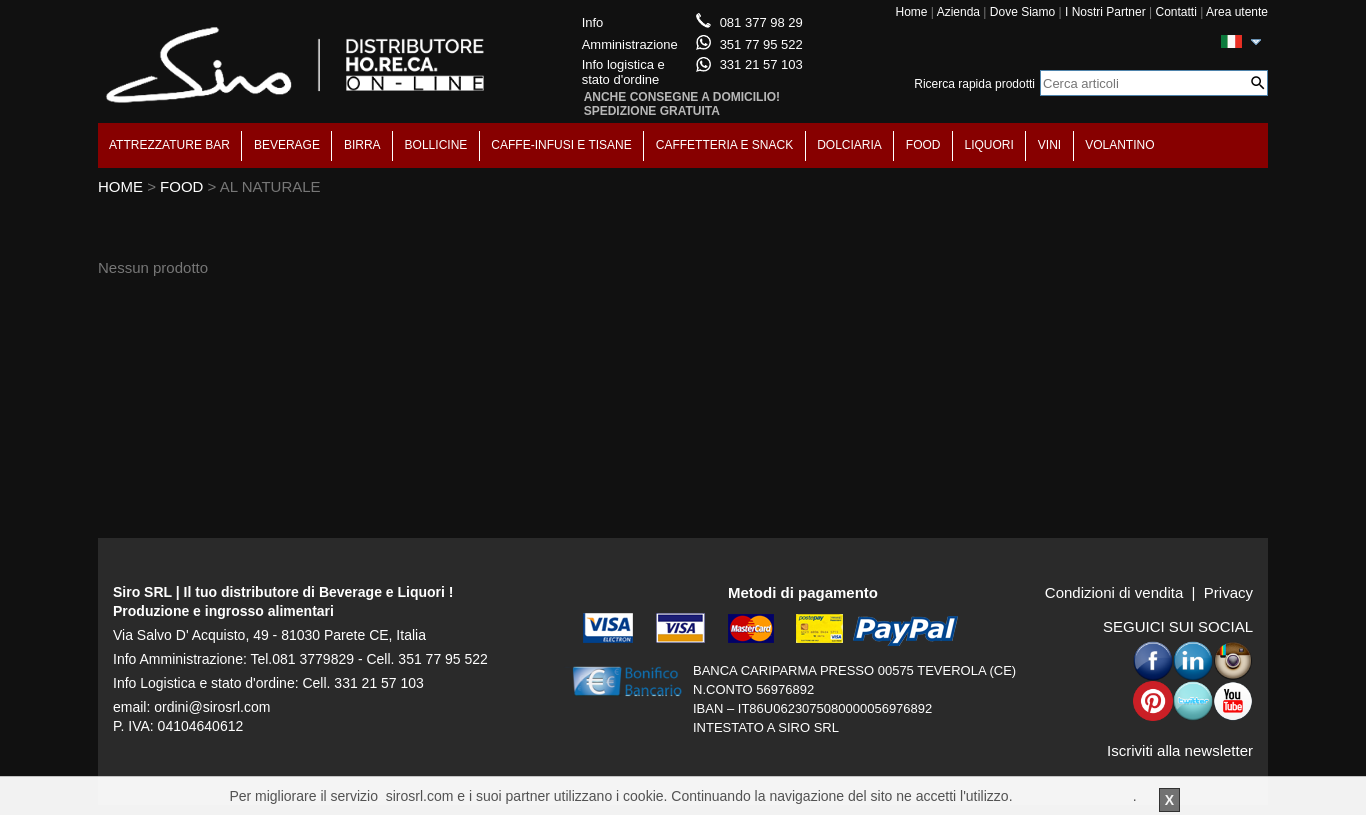 The width and height of the screenshot is (1366, 815). I want to click on 351 77 95 522, so click(761, 44).